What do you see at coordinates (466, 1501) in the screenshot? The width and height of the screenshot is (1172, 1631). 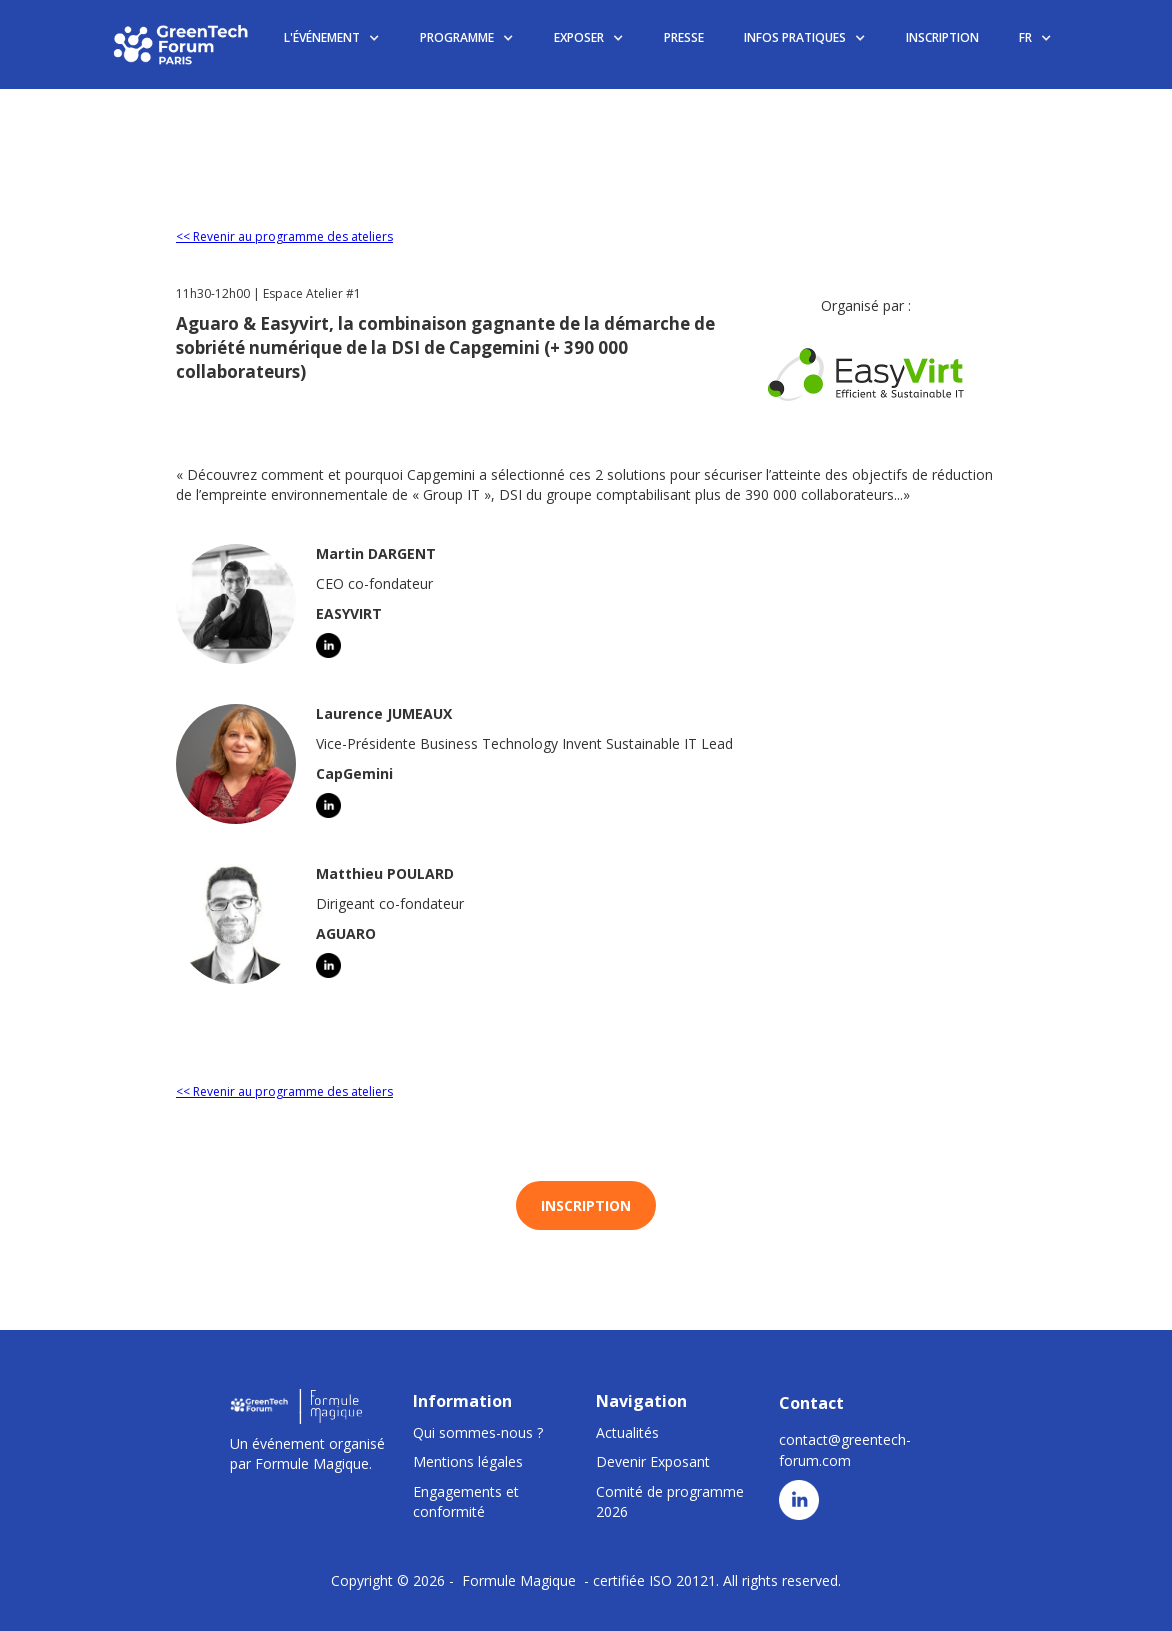 I see `Engagements et conformité` at bounding box center [466, 1501].